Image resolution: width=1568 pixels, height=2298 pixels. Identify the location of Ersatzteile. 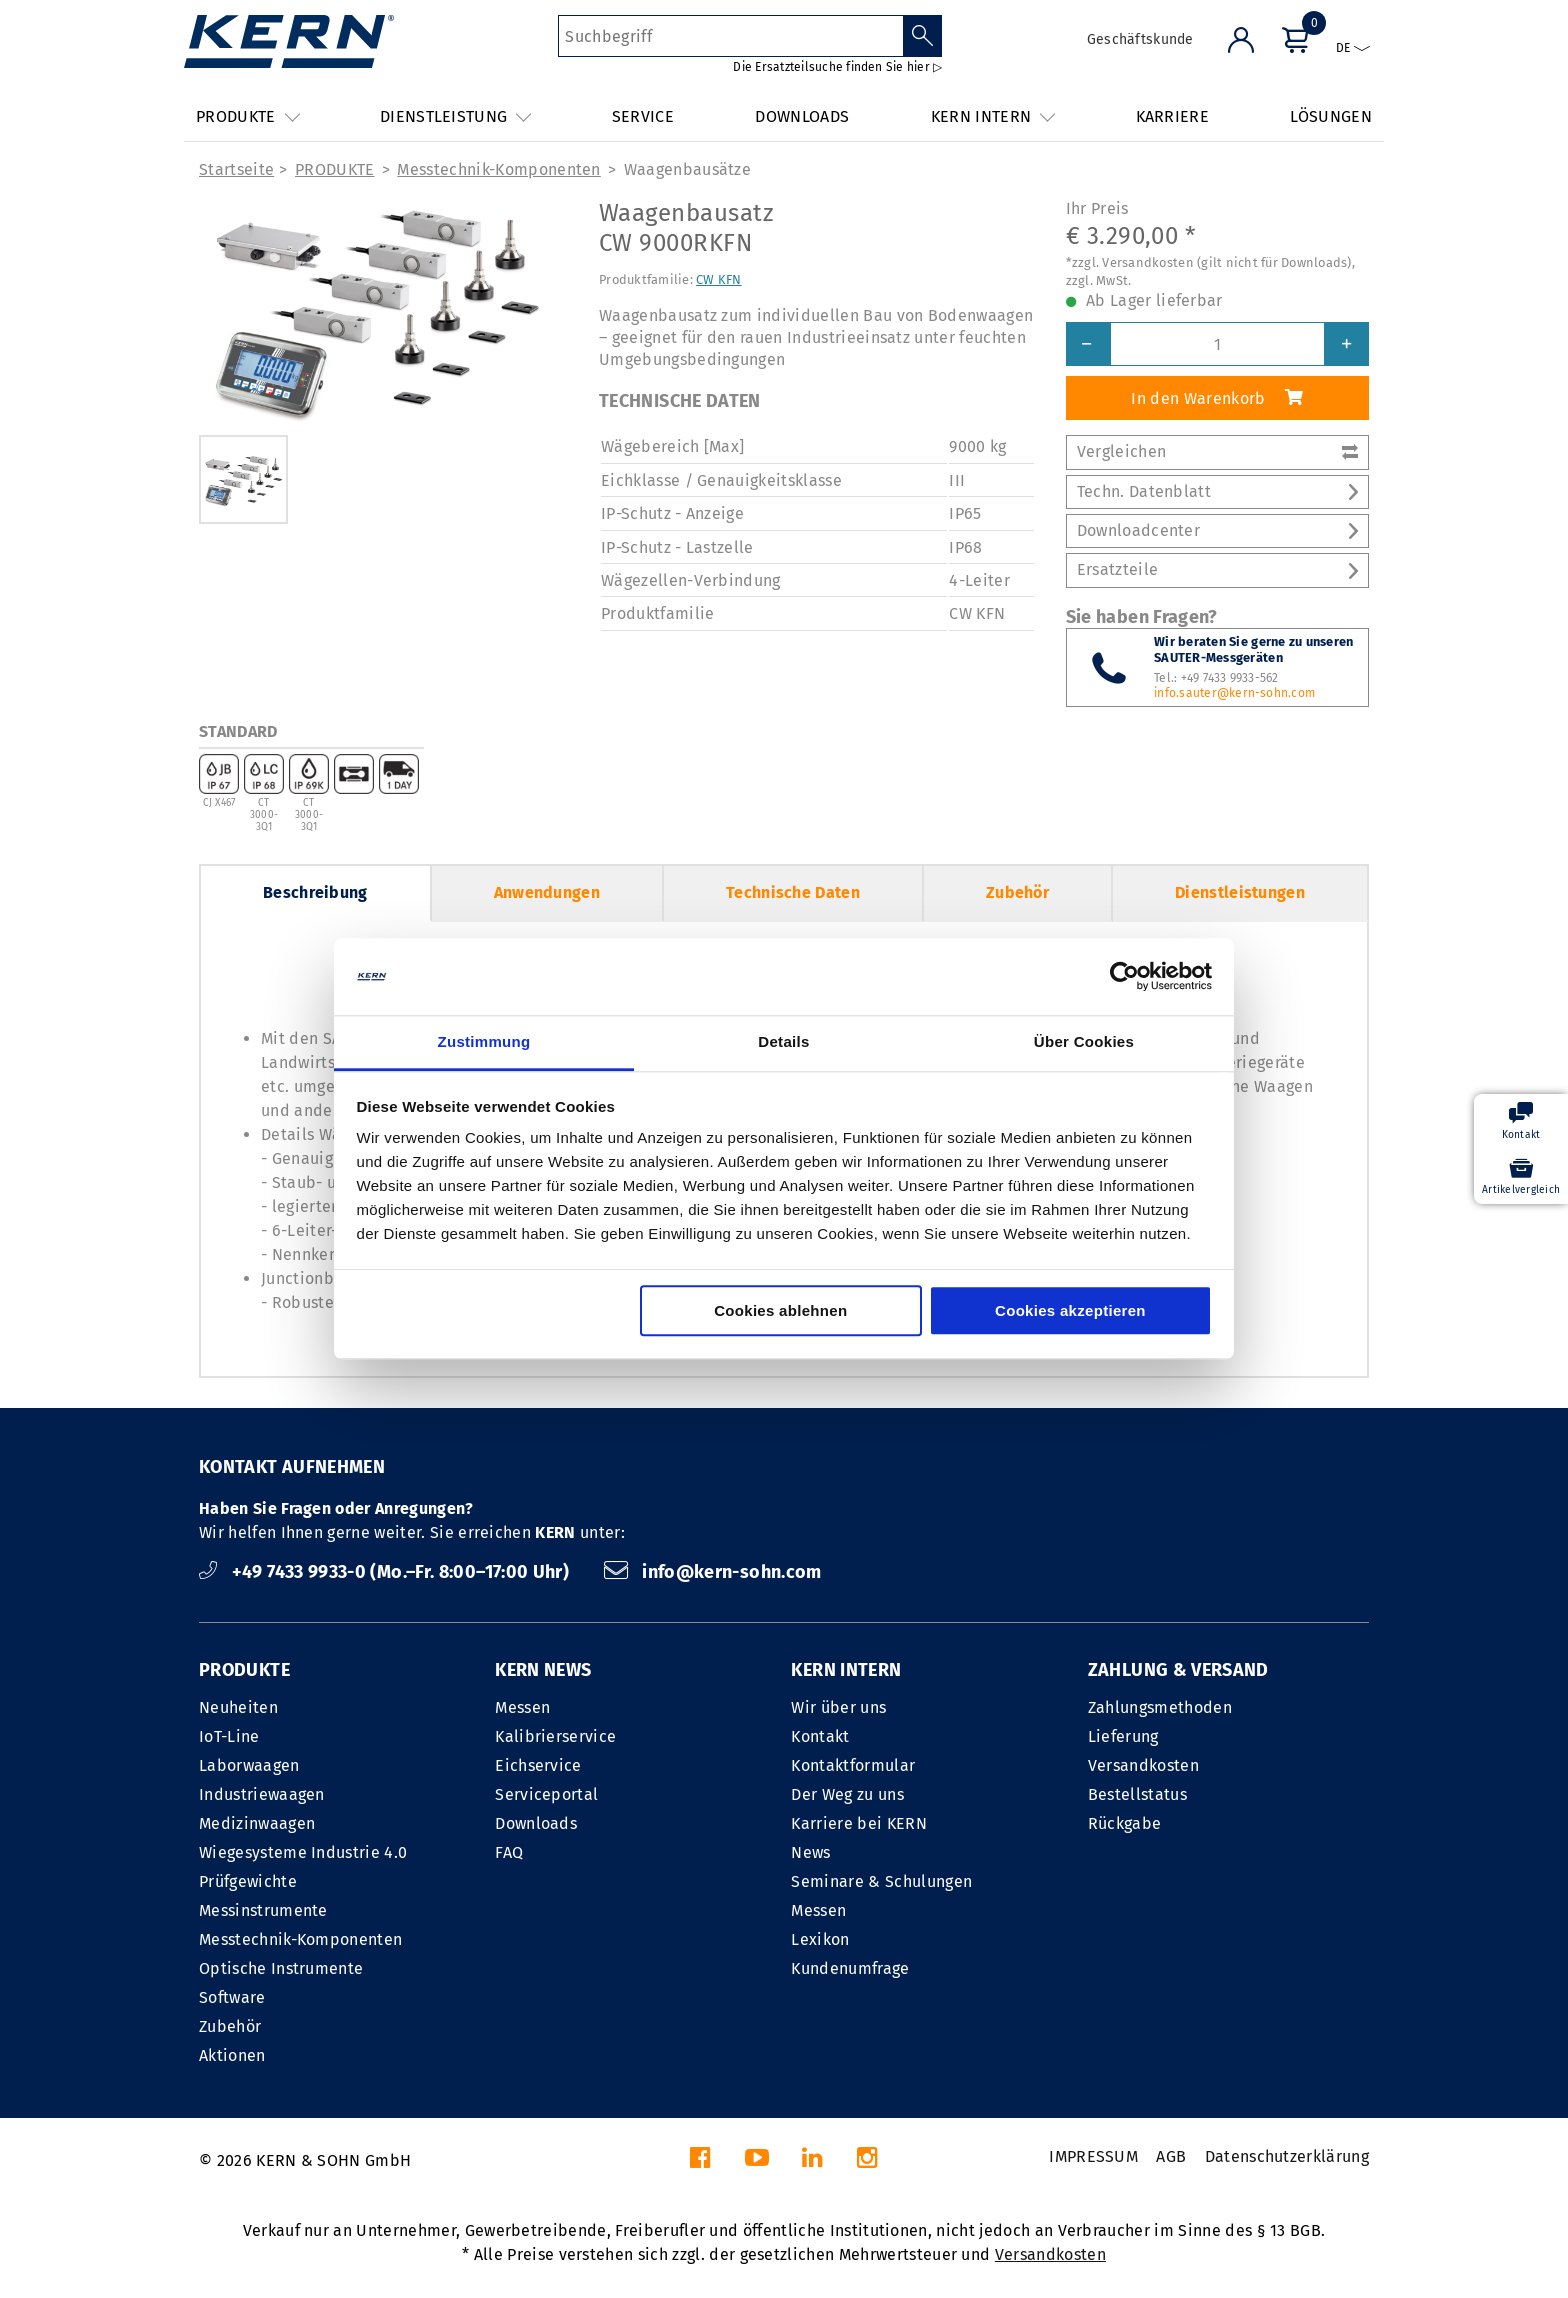
(1217, 569).